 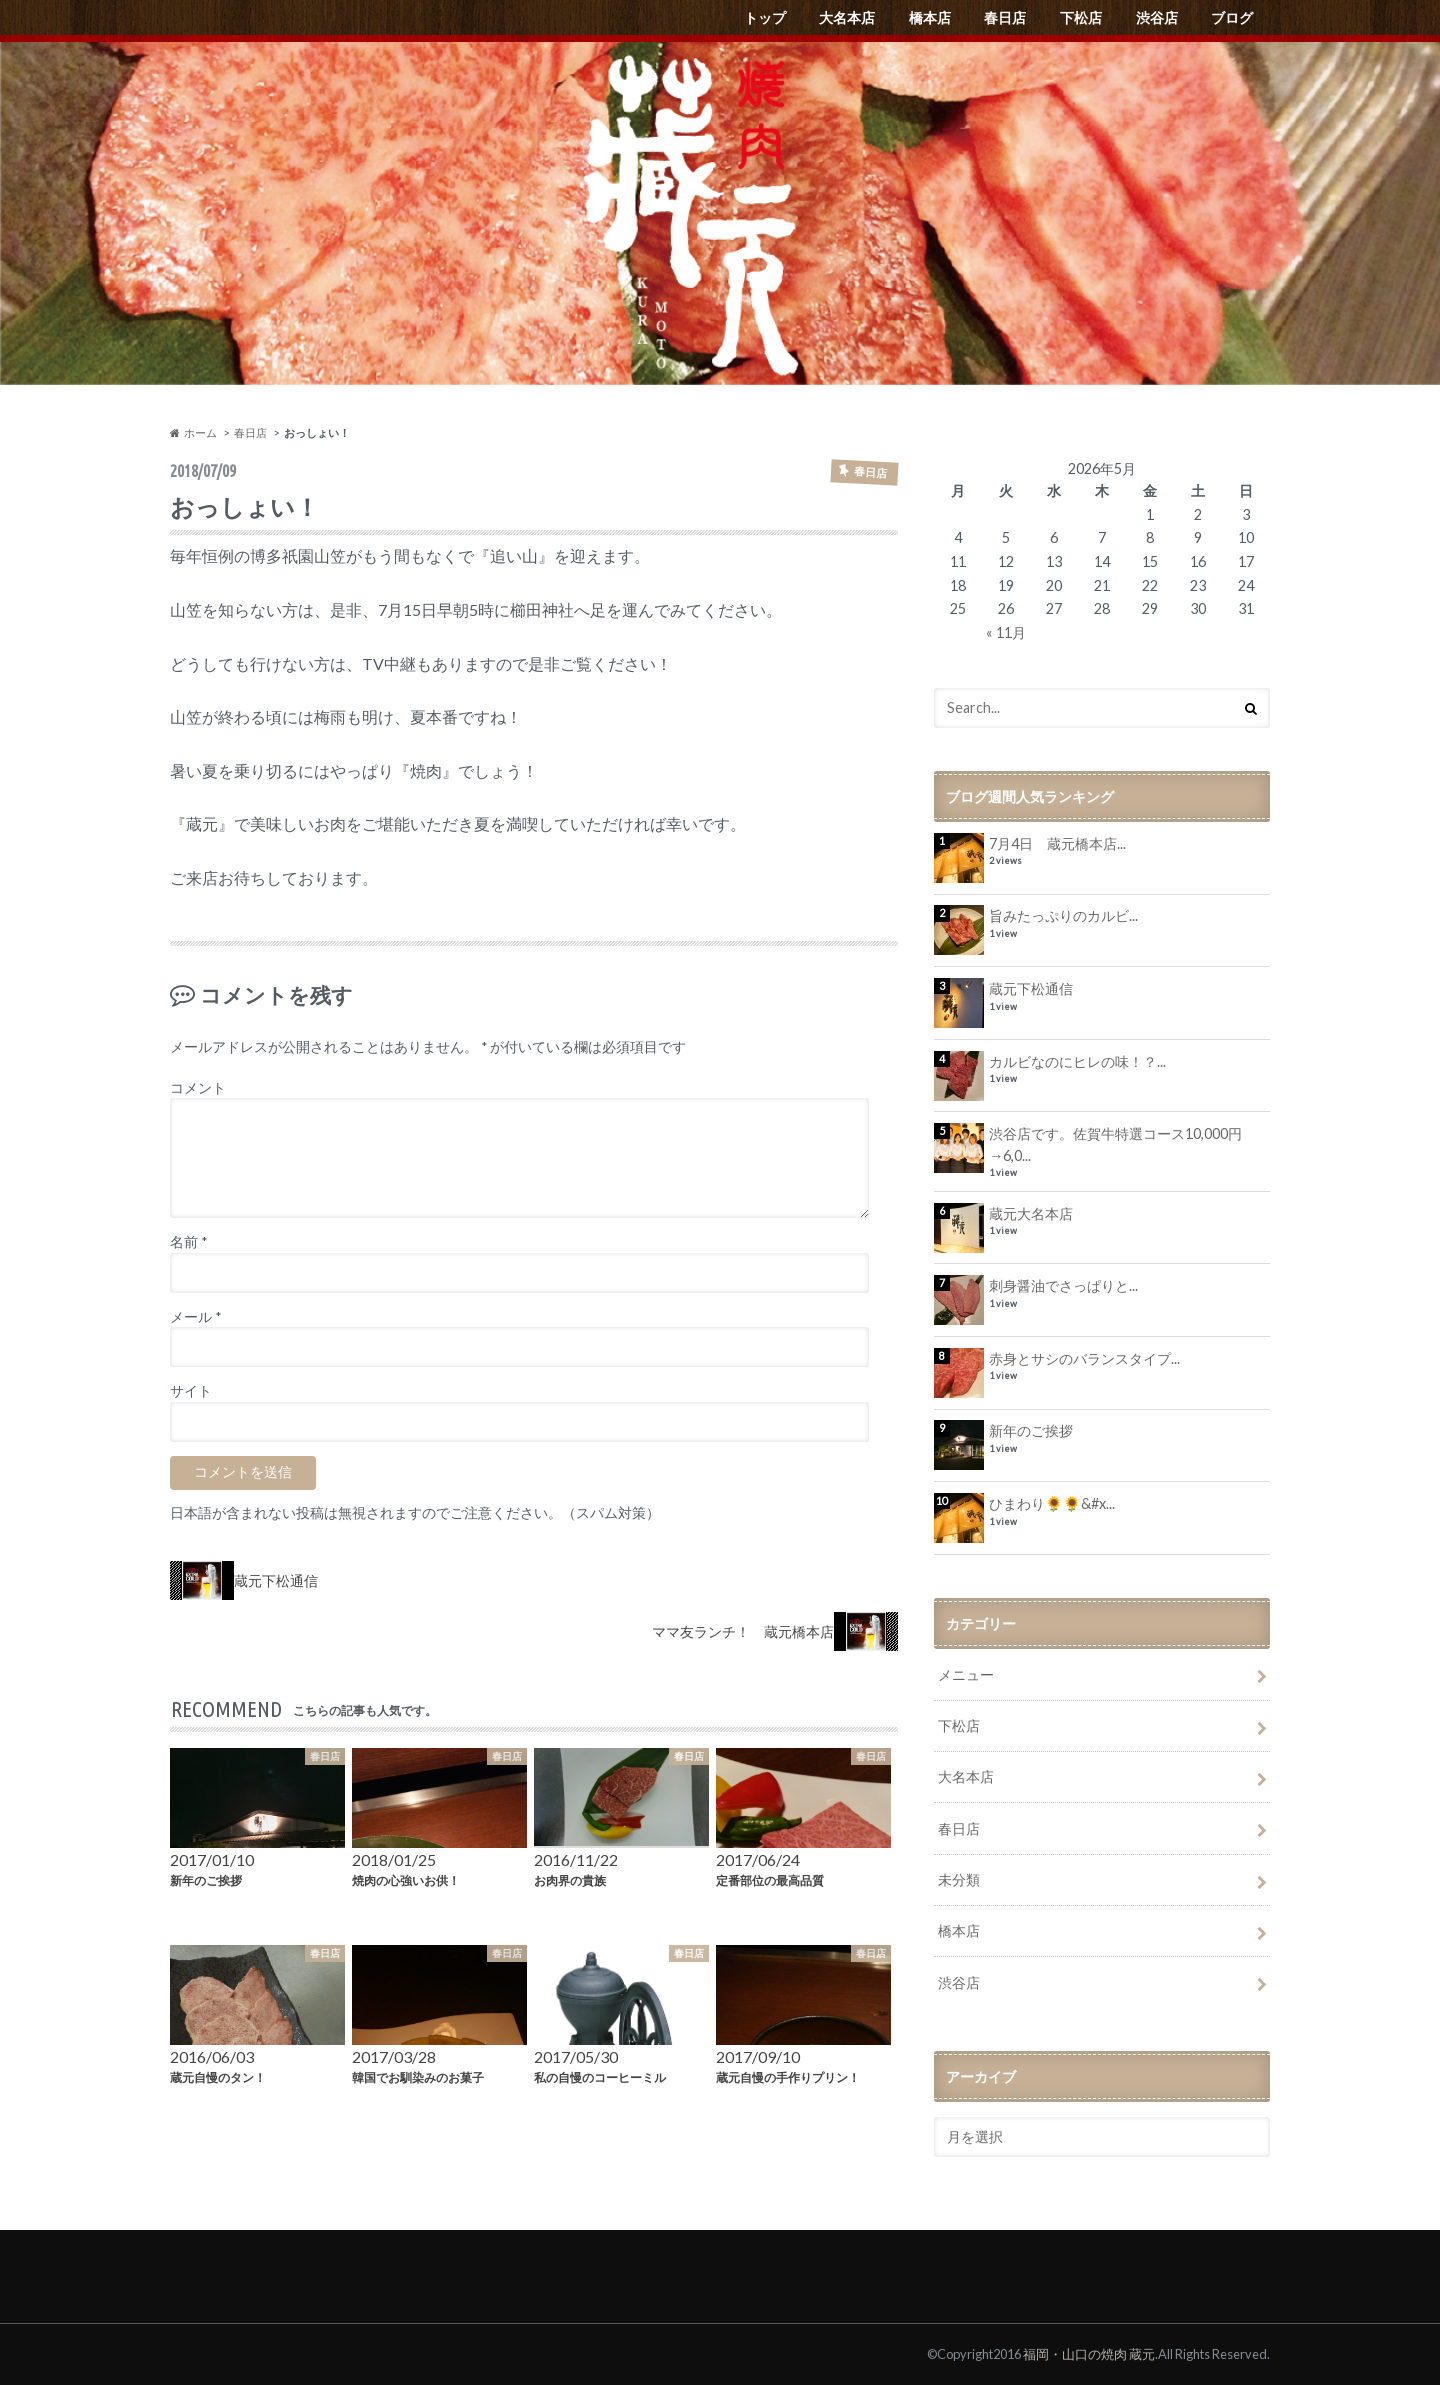 I want to click on サイト, so click(x=191, y=1391).